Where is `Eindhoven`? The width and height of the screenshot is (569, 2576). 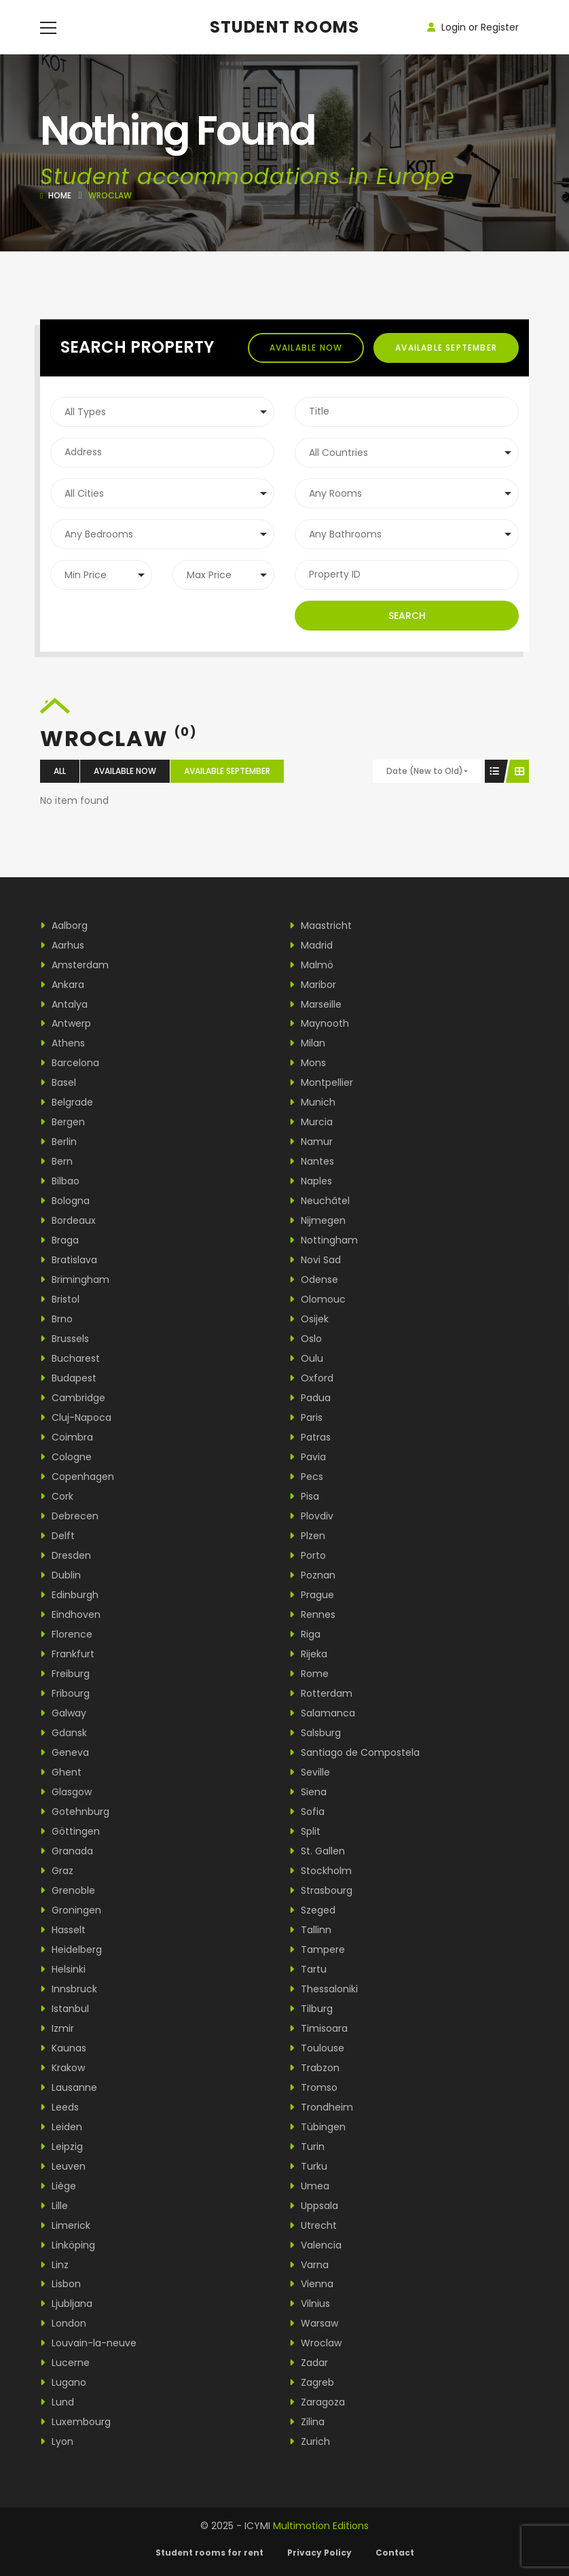
Eindhoven is located at coordinates (70, 1614).